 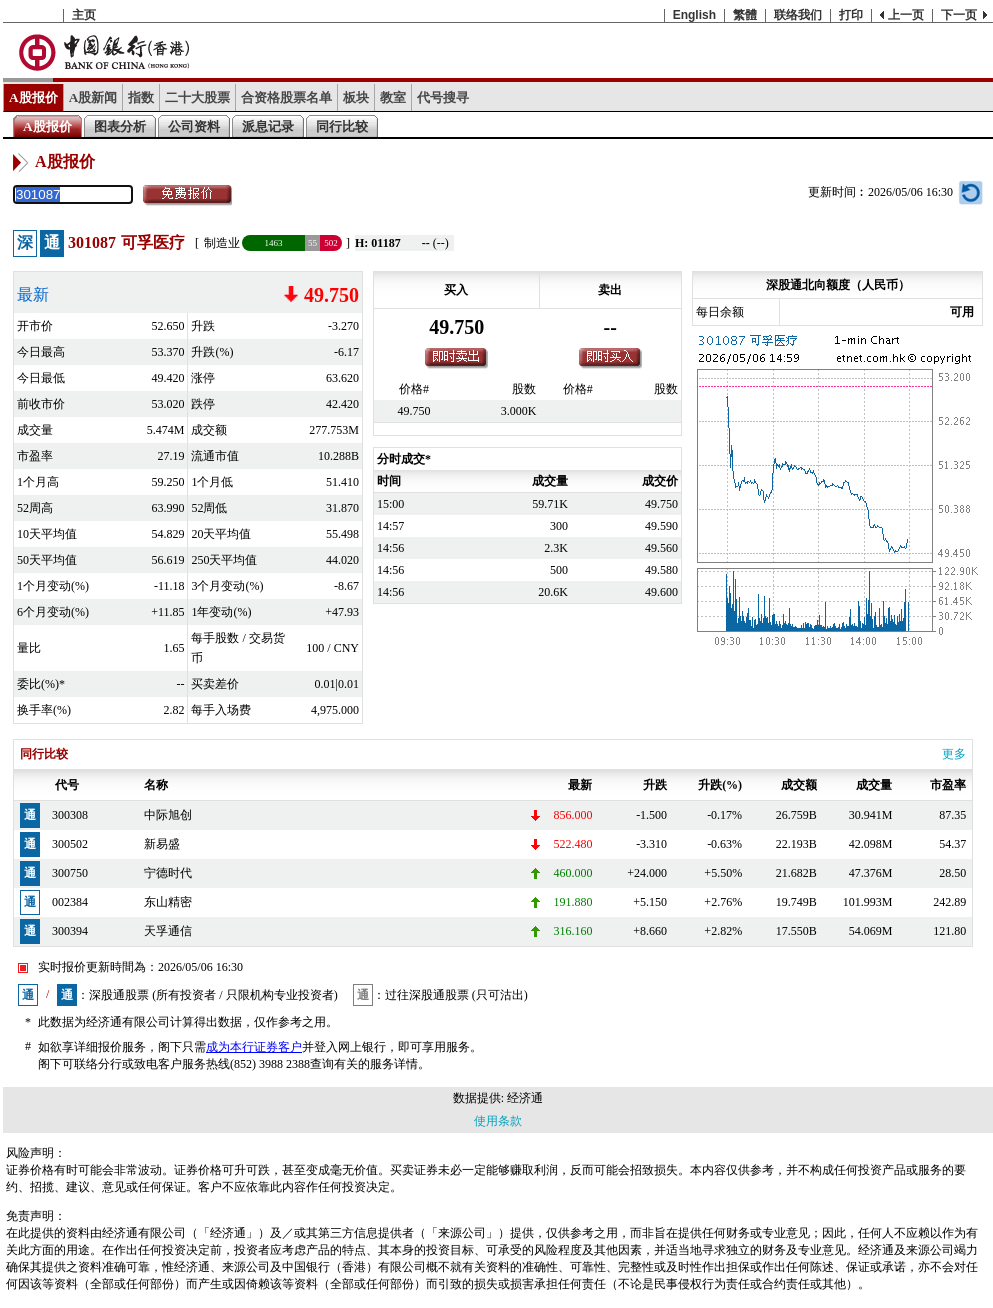 What do you see at coordinates (162, 844) in the screenshot?
I see `新易盛` at bounding box center [162, 844].